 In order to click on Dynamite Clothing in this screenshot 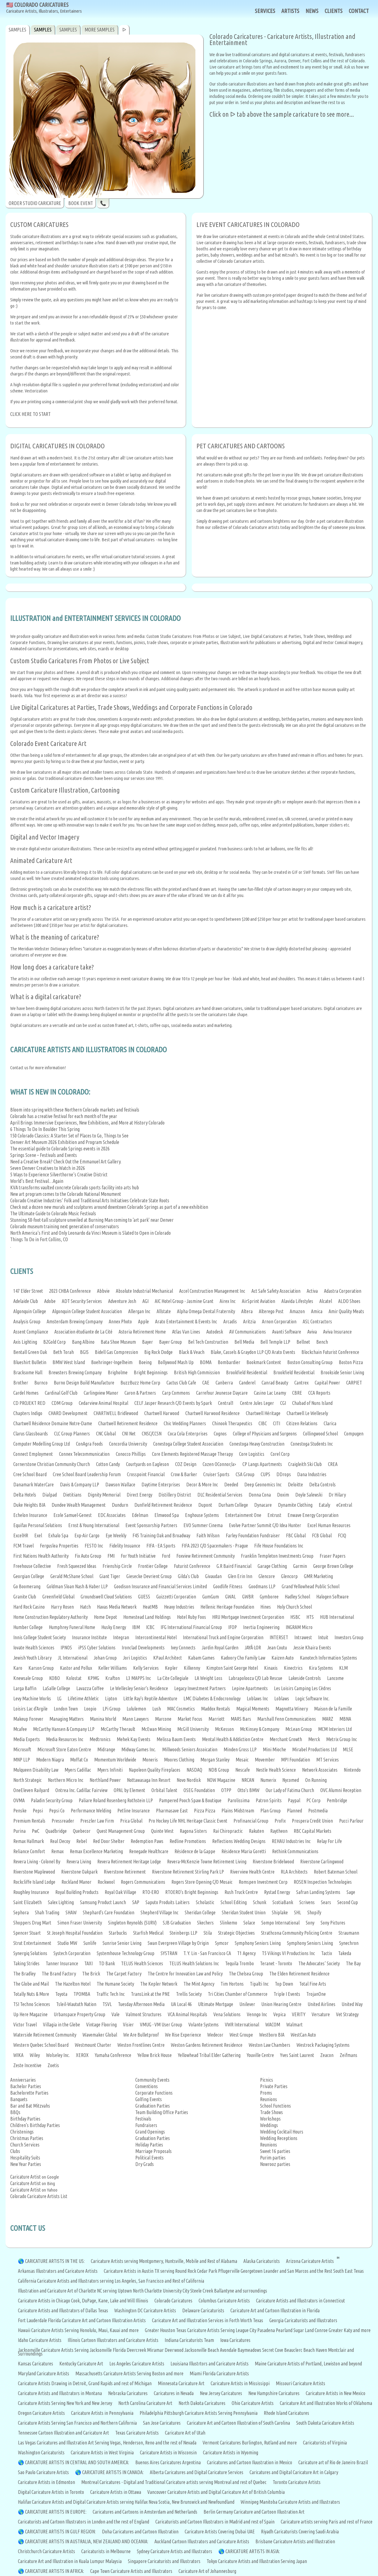, I will do `click(295, 1505)`.